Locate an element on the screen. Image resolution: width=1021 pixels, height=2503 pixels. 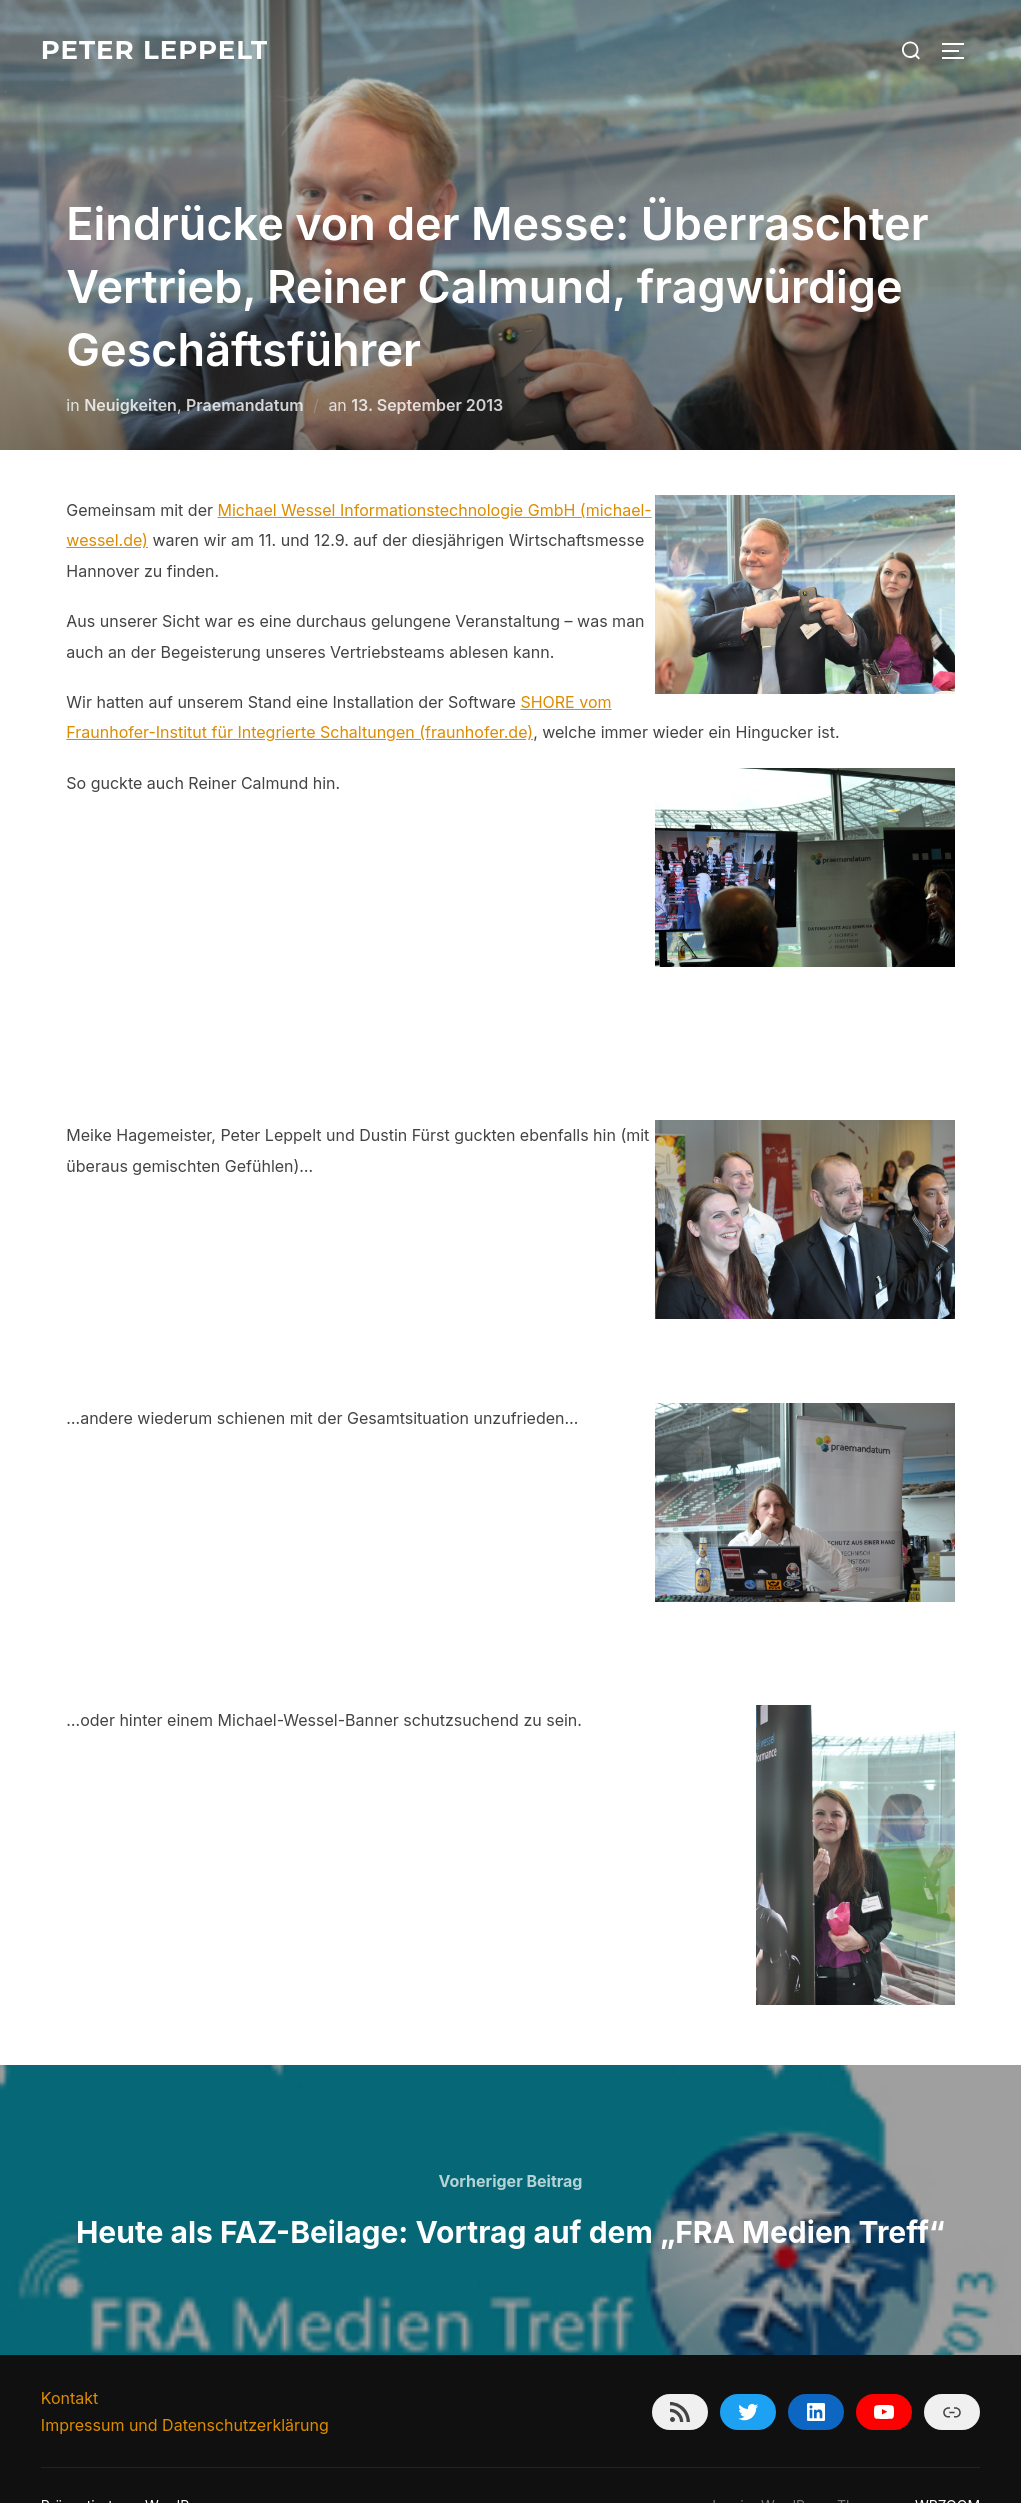
Impressum und Datenschutzerklärung is located at coordinates (185, 2385).